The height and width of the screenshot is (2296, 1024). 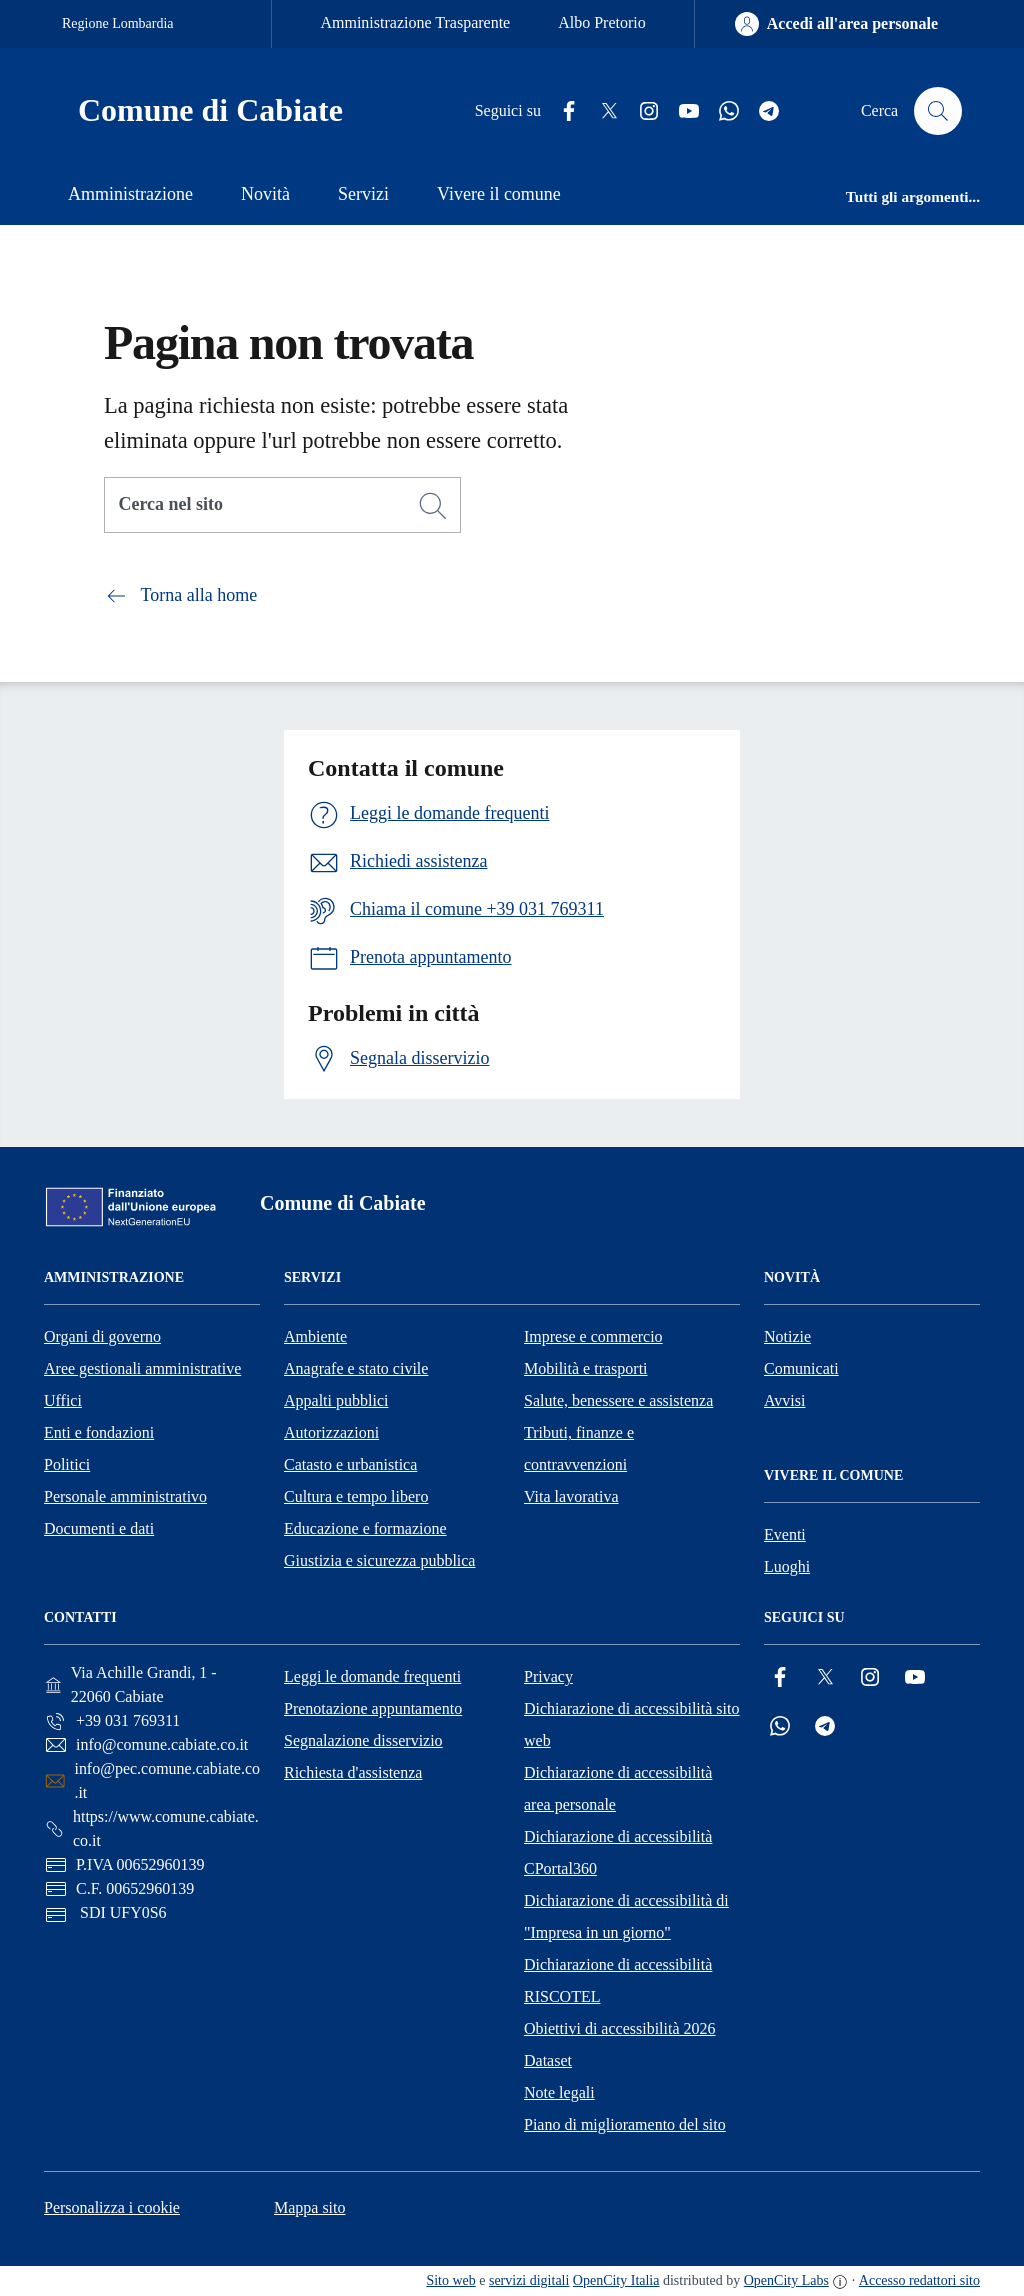 What do you see at coordinates (125, 1496) in the screenshot?
I see `Personale amministrativo` at bounding box center [125, 1496].